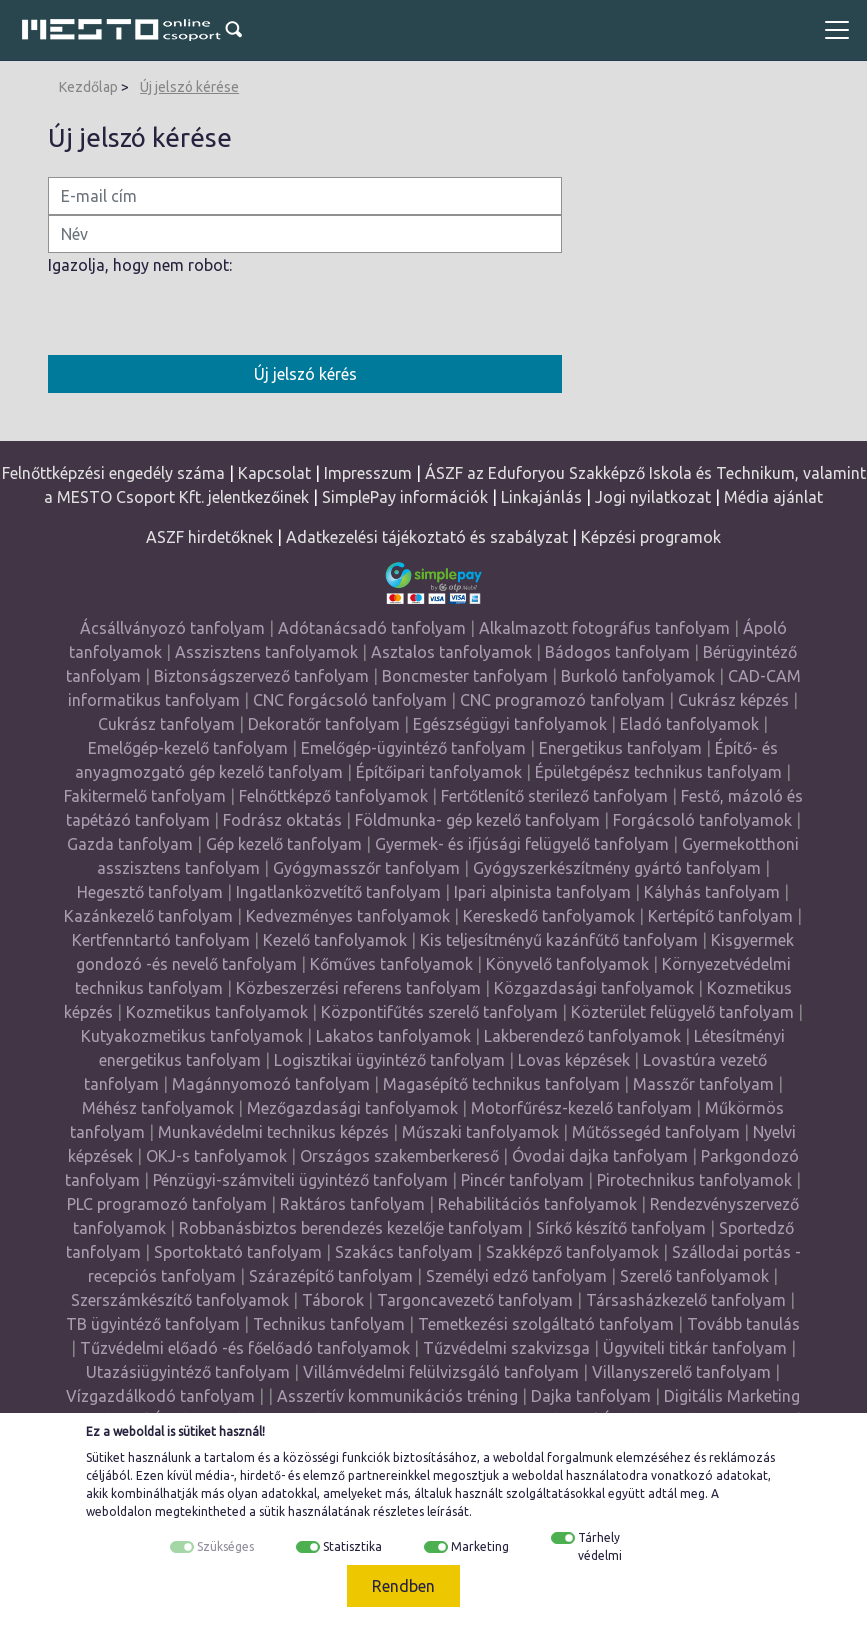 The width and height of the screenshot is (867, 1631). Describe the element at coordinates (600, 1546) in the screenshot. I see `Tárhely védelmi` at that location.